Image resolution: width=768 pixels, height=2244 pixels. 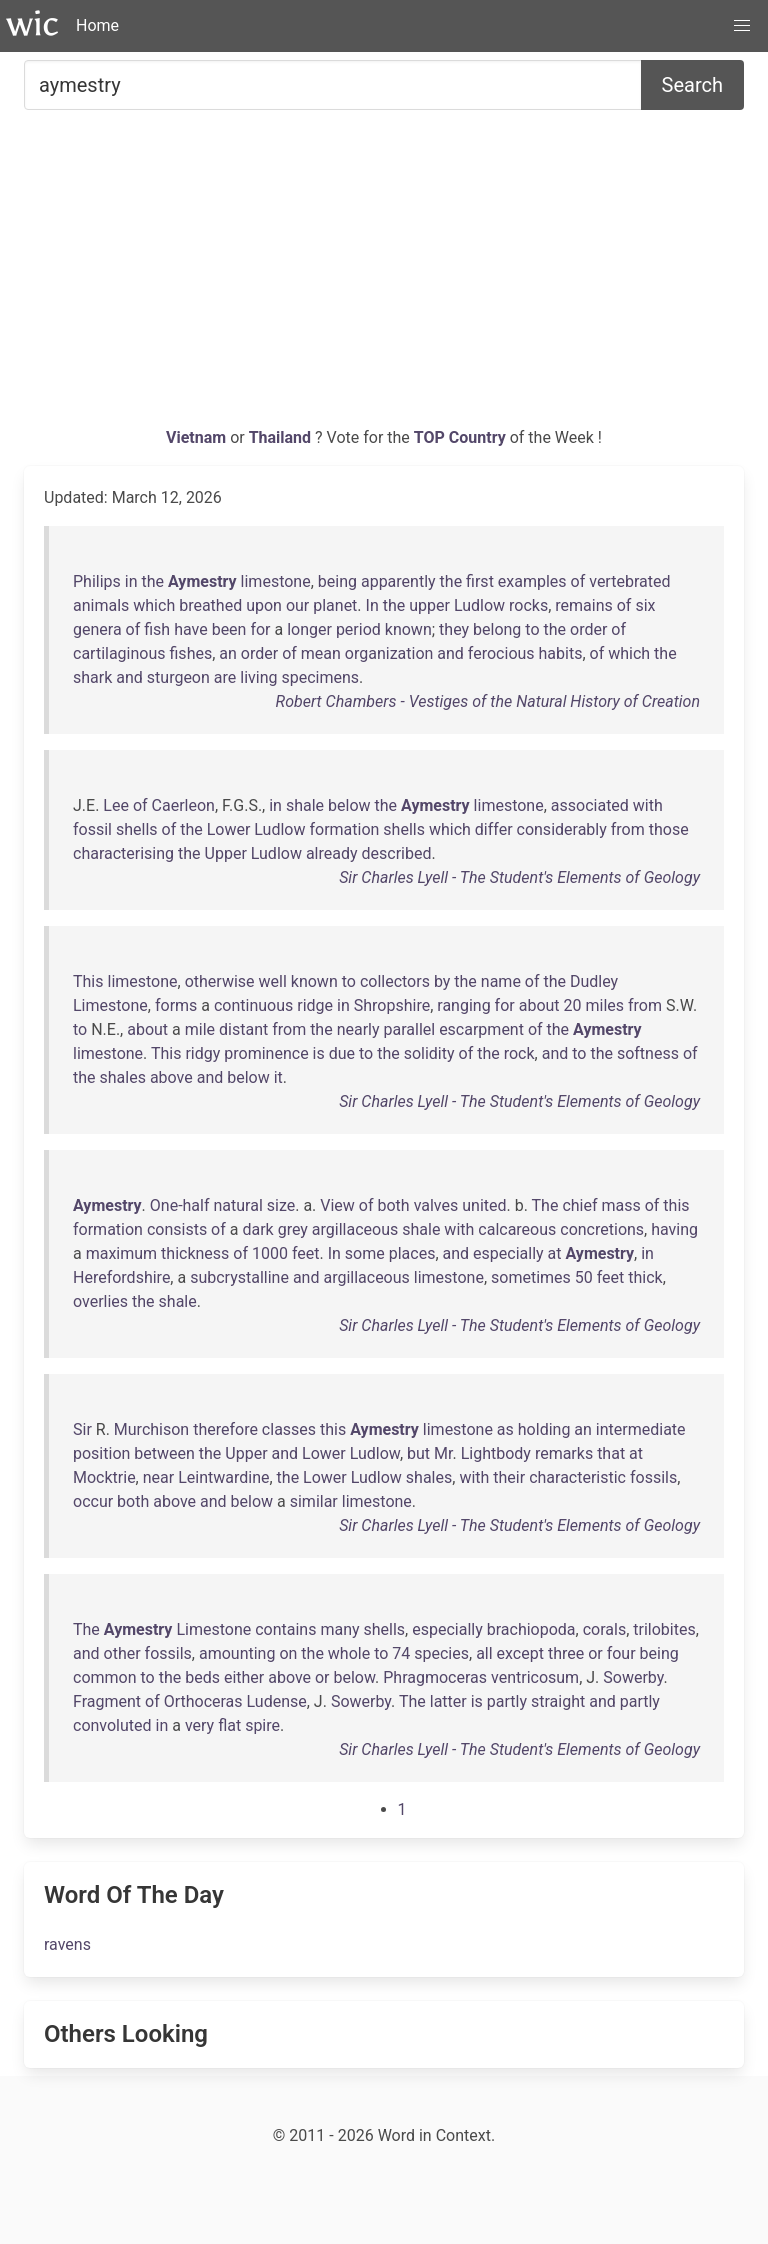 I want to click on ridgy, so click(x=202, y=1053).